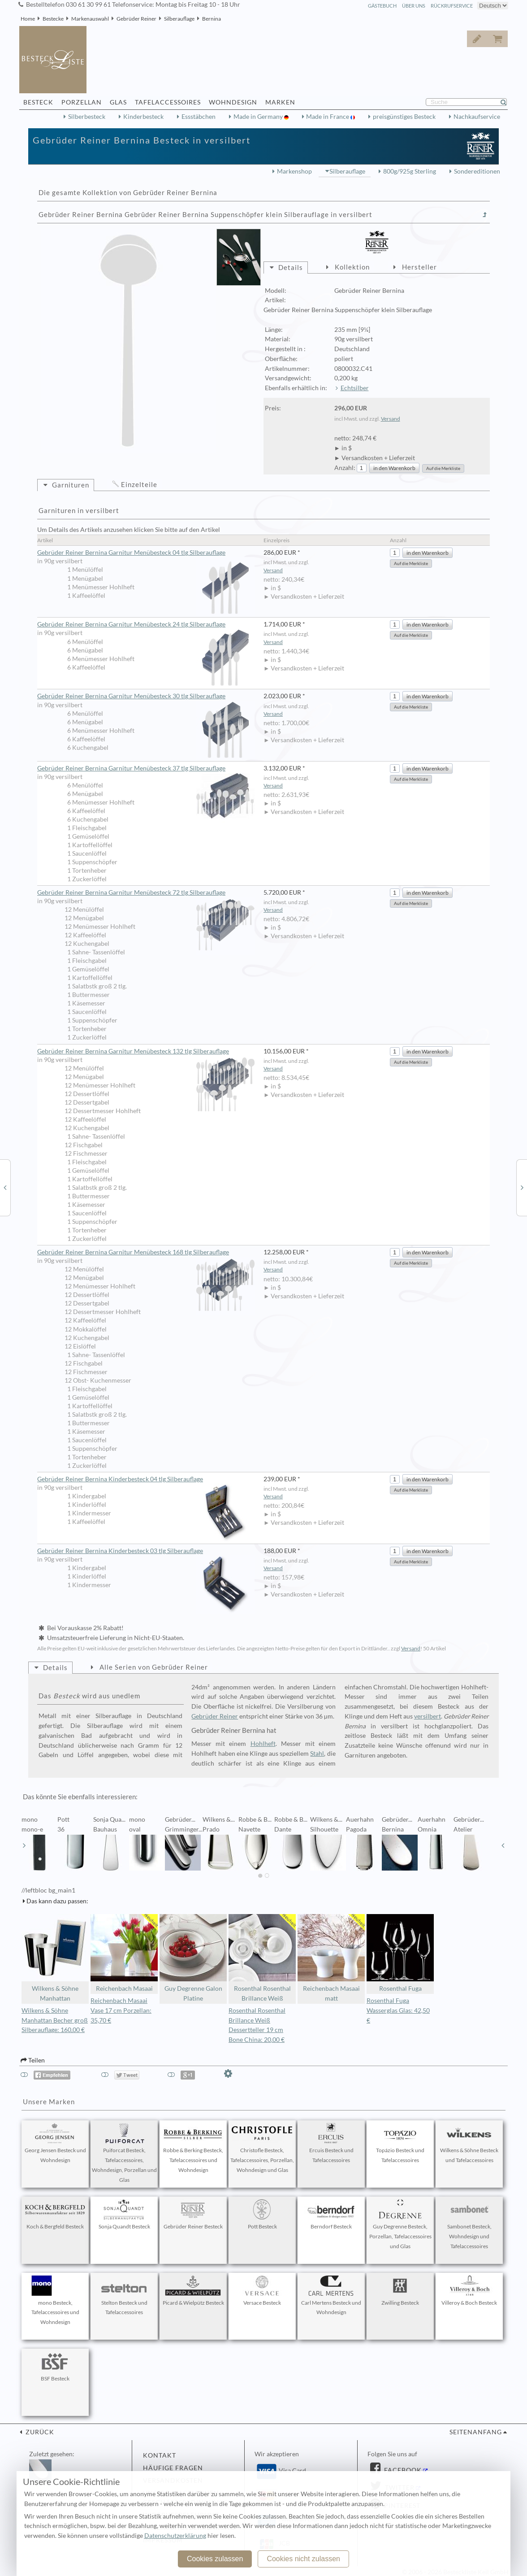 This screenshot has height=2576, width=527. I want to click on Gebrüder Reiner Bernina Kinderbesteck 04 tlg Silberauflage, so click(146, 1479).